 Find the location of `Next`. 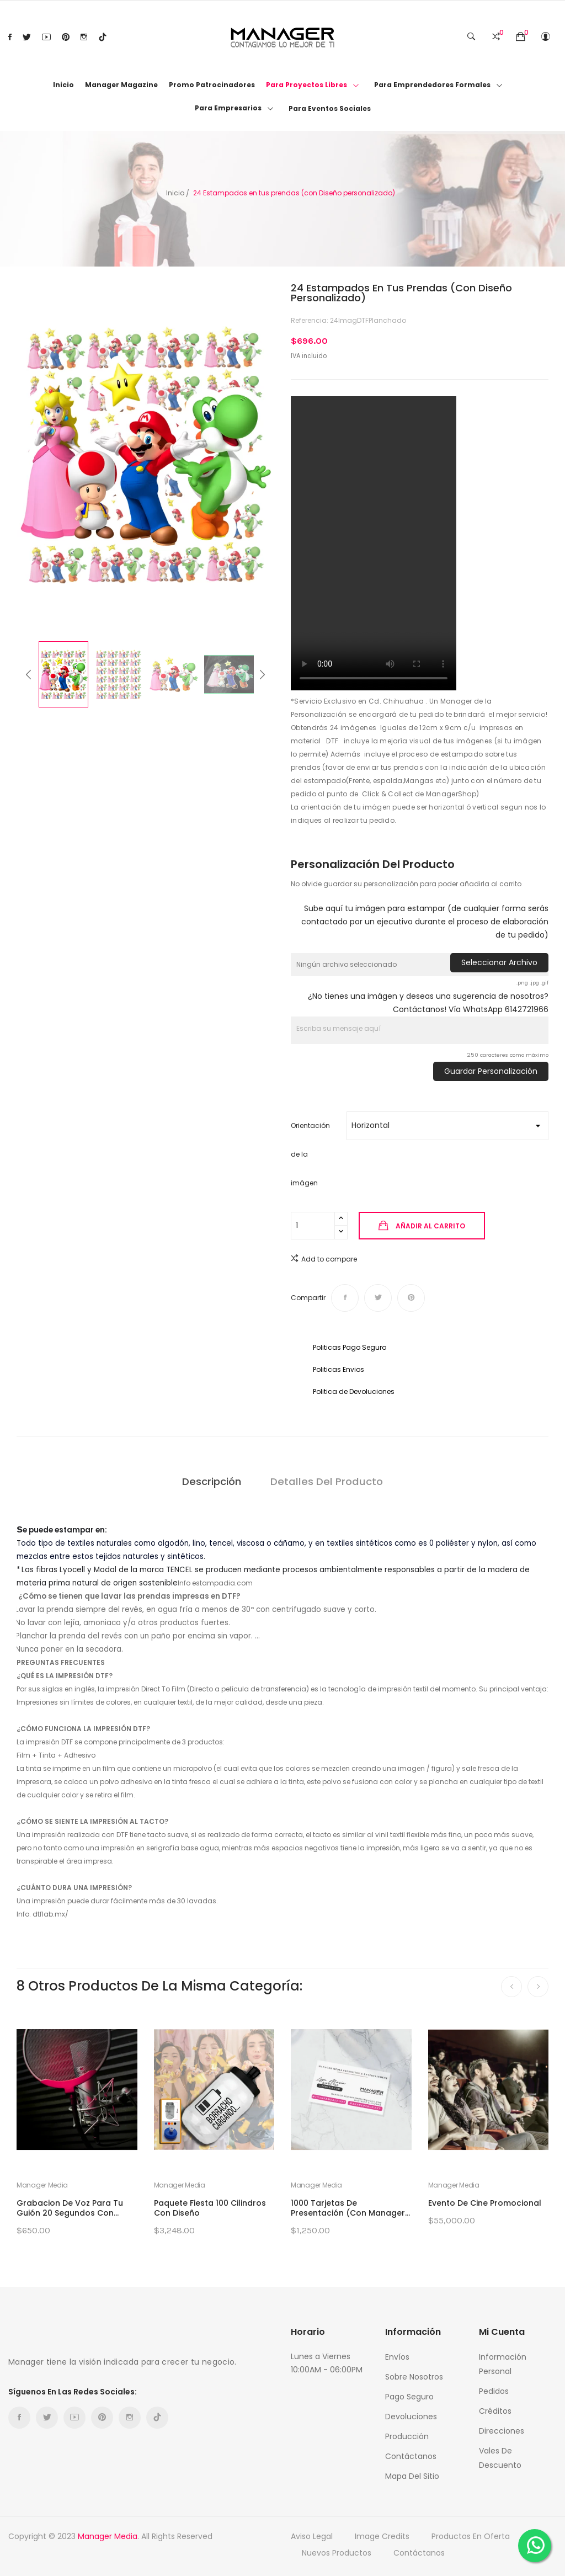

Next is located at coordinates (282, 456).